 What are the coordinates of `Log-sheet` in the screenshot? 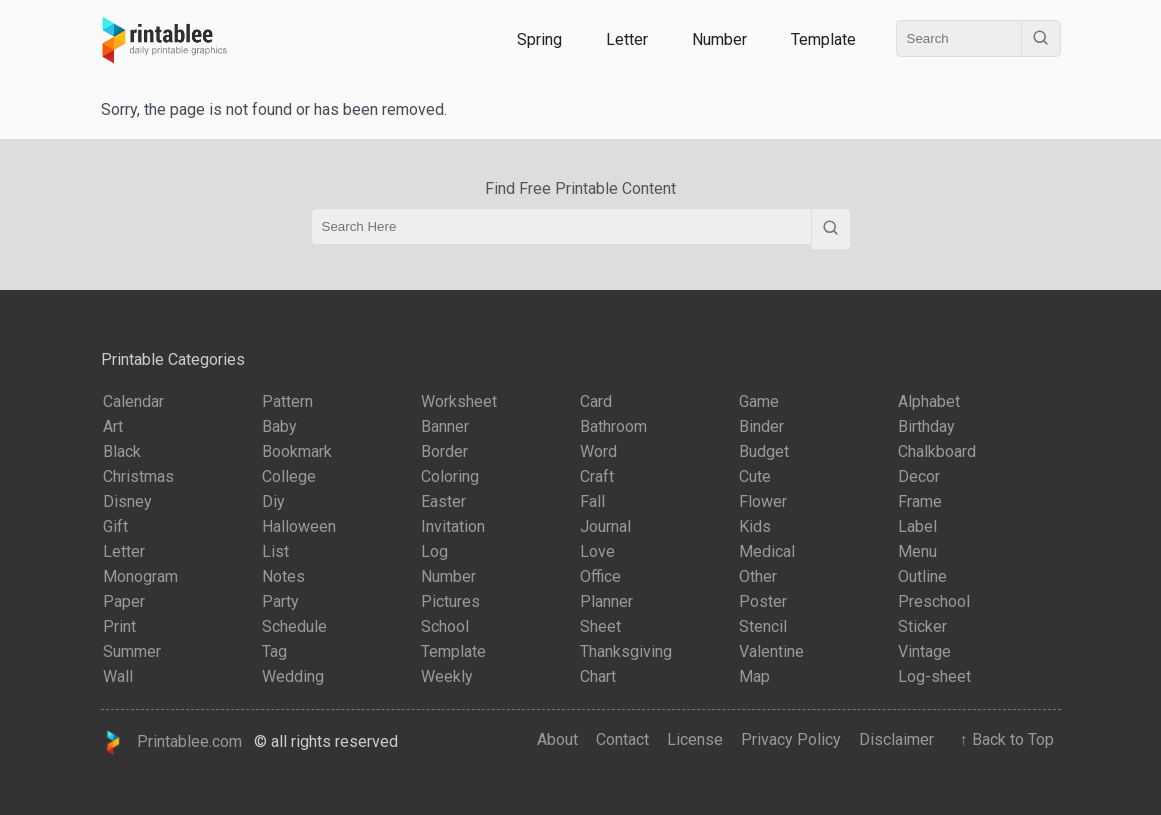 It's located at (934, 676).